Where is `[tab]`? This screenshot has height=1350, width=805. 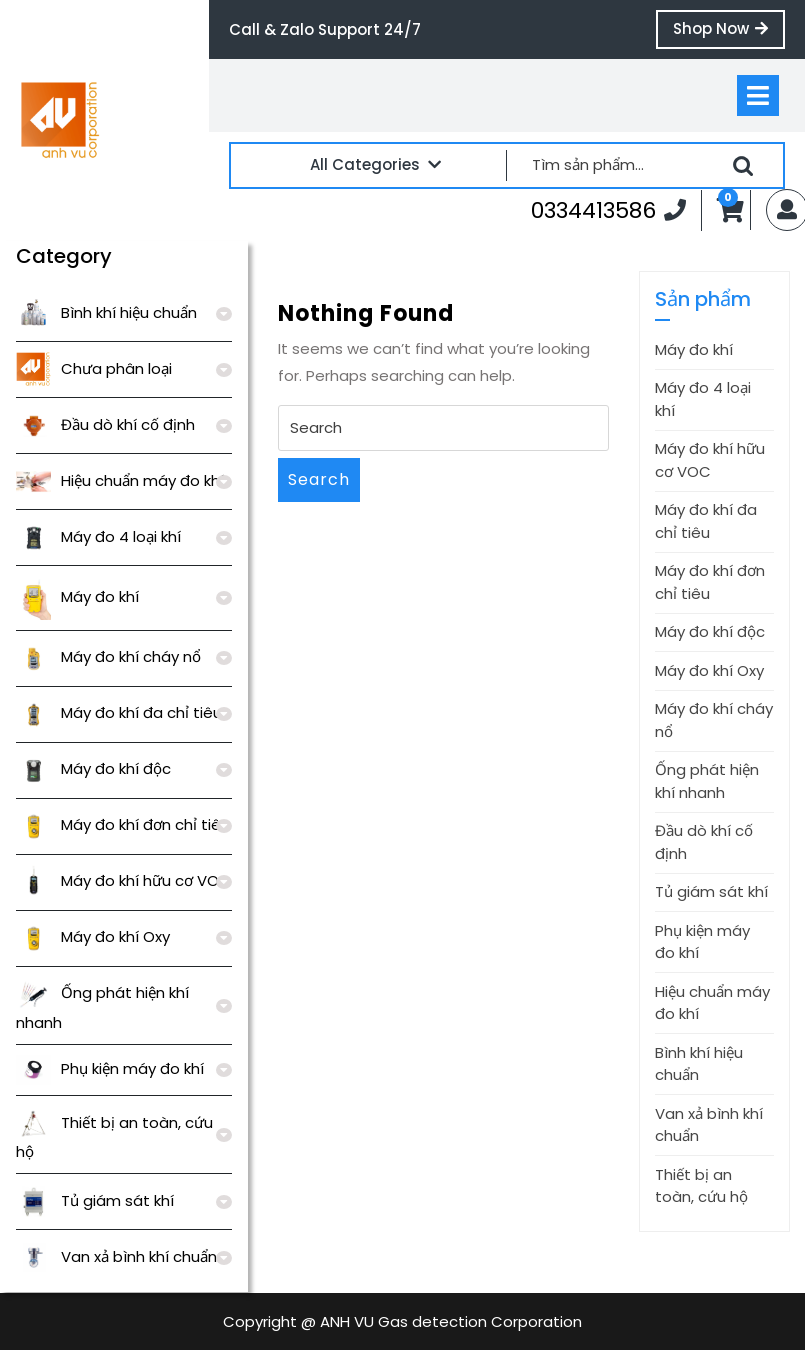 [tab] is located at coordinates (758, 95).